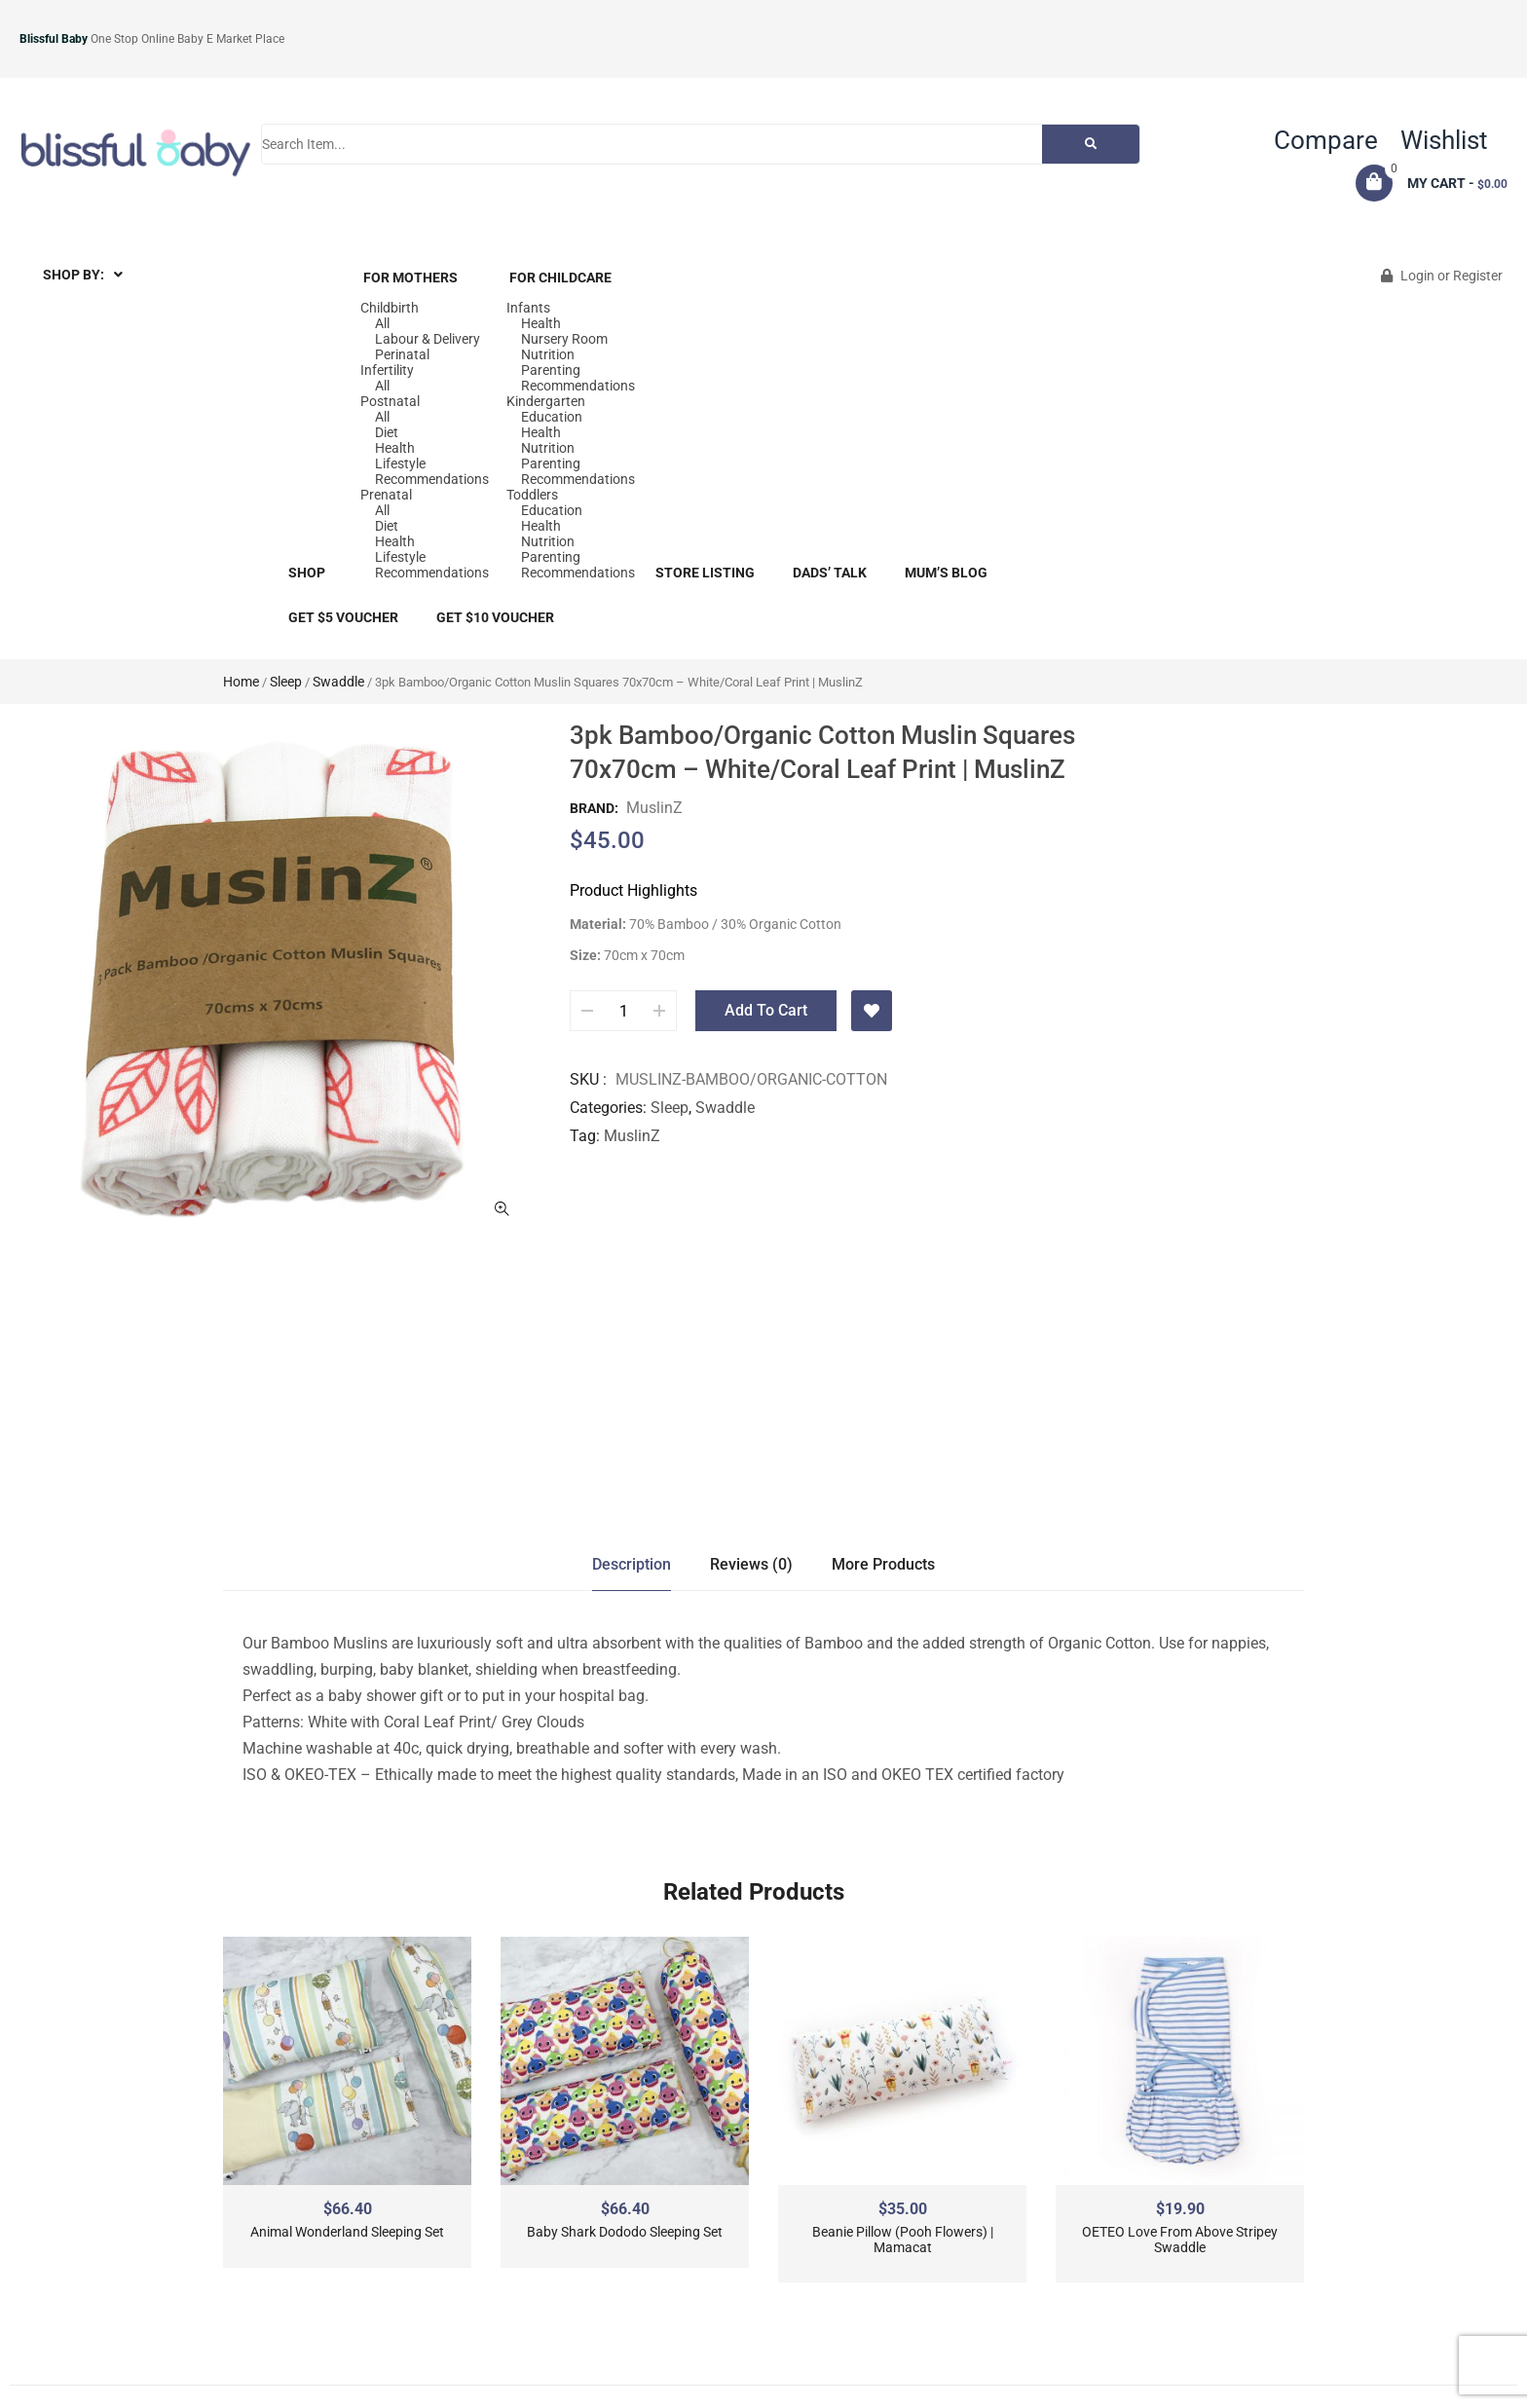 This screenshot has height=2408, width=1527. What do you see at coordinates (1326, 140) in the screenshot?
I see `Compare` at bounding box center [1326, 140].